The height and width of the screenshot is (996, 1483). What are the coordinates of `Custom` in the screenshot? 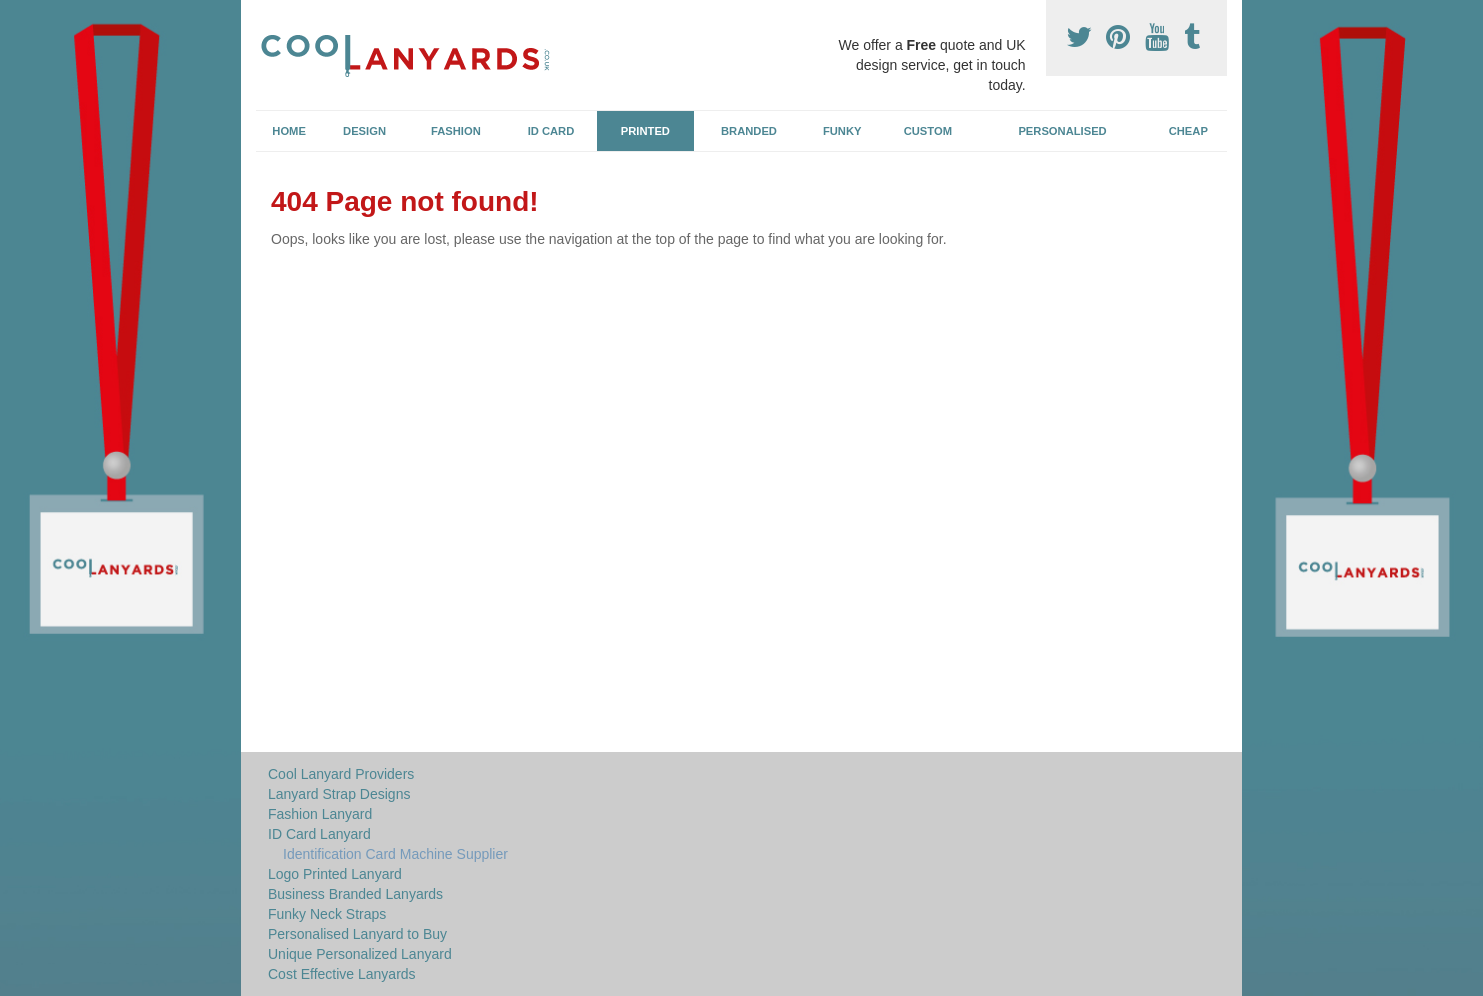 It's located at (928, 131).